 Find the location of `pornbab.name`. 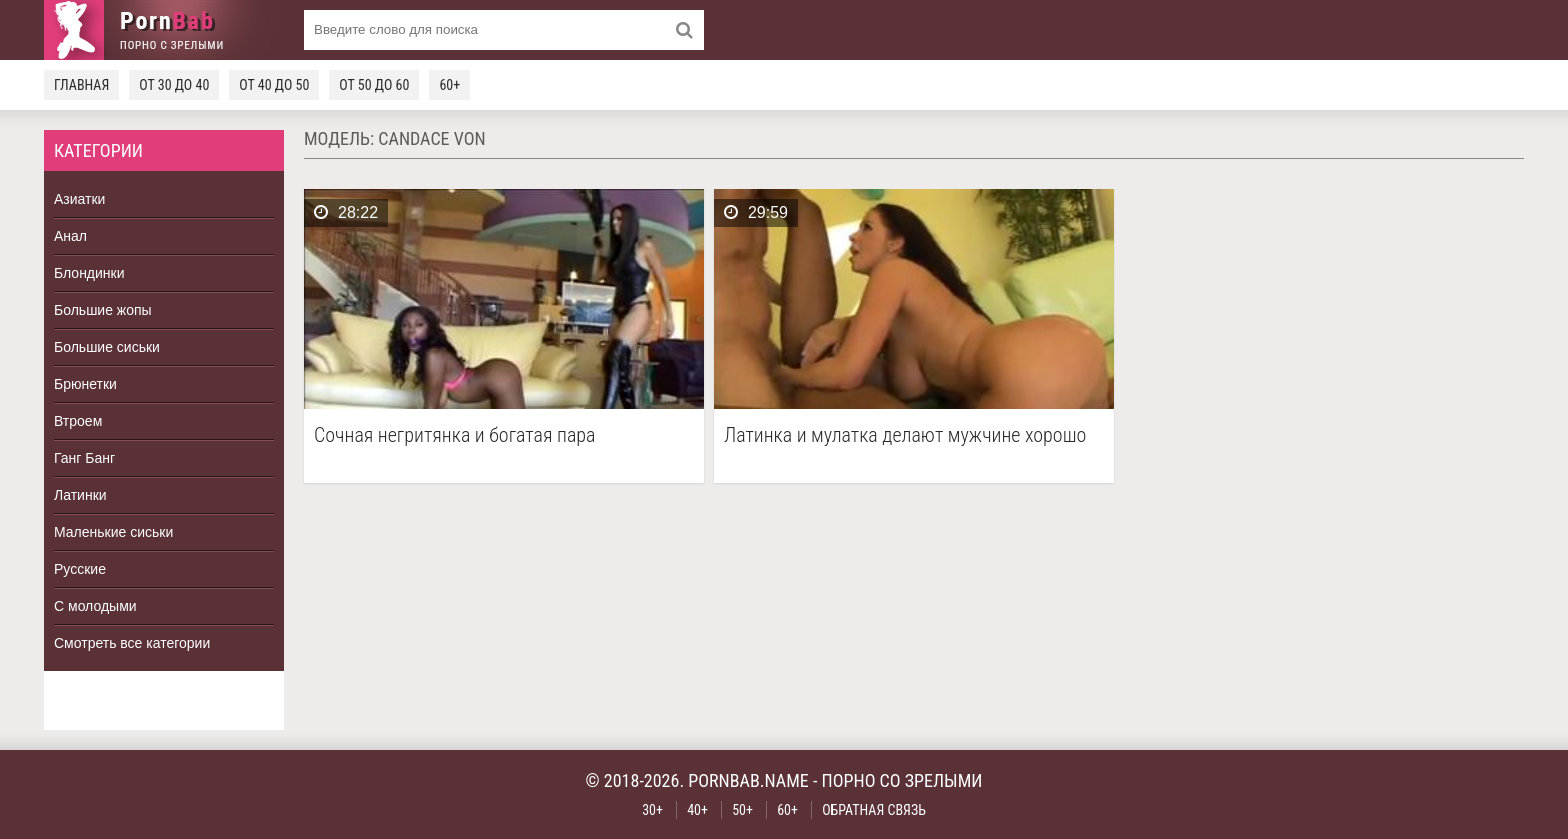

pornbab.name is located at coordinates (748, 780).